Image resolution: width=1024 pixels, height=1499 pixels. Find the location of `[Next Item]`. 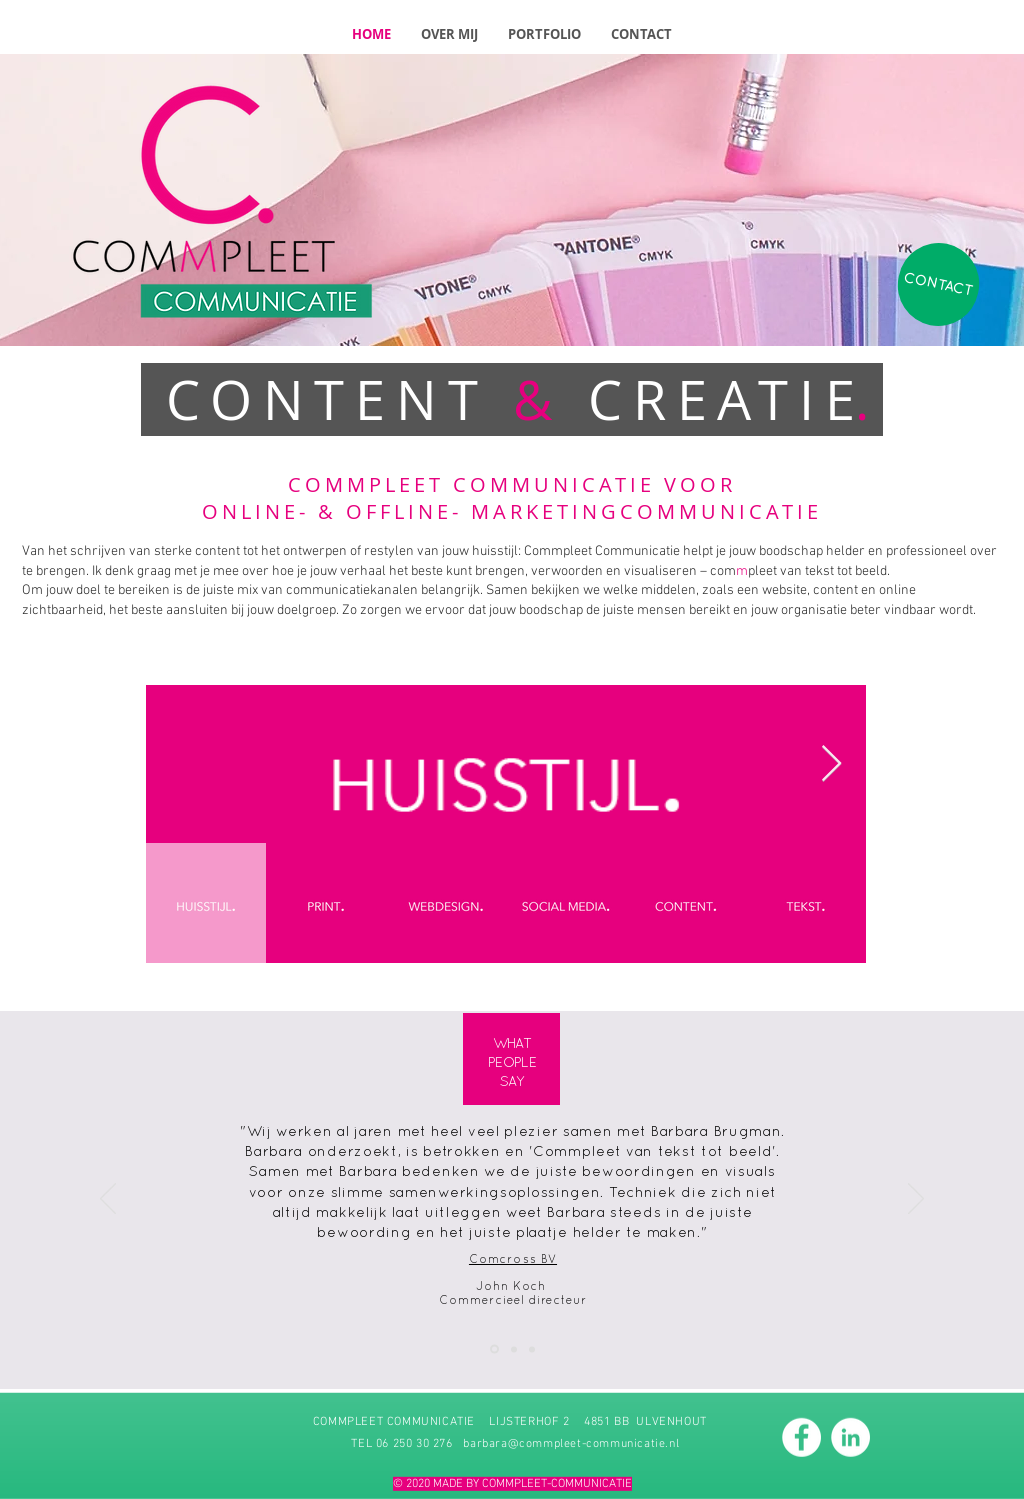

[Next Item] is located at coordinates (831, 764).